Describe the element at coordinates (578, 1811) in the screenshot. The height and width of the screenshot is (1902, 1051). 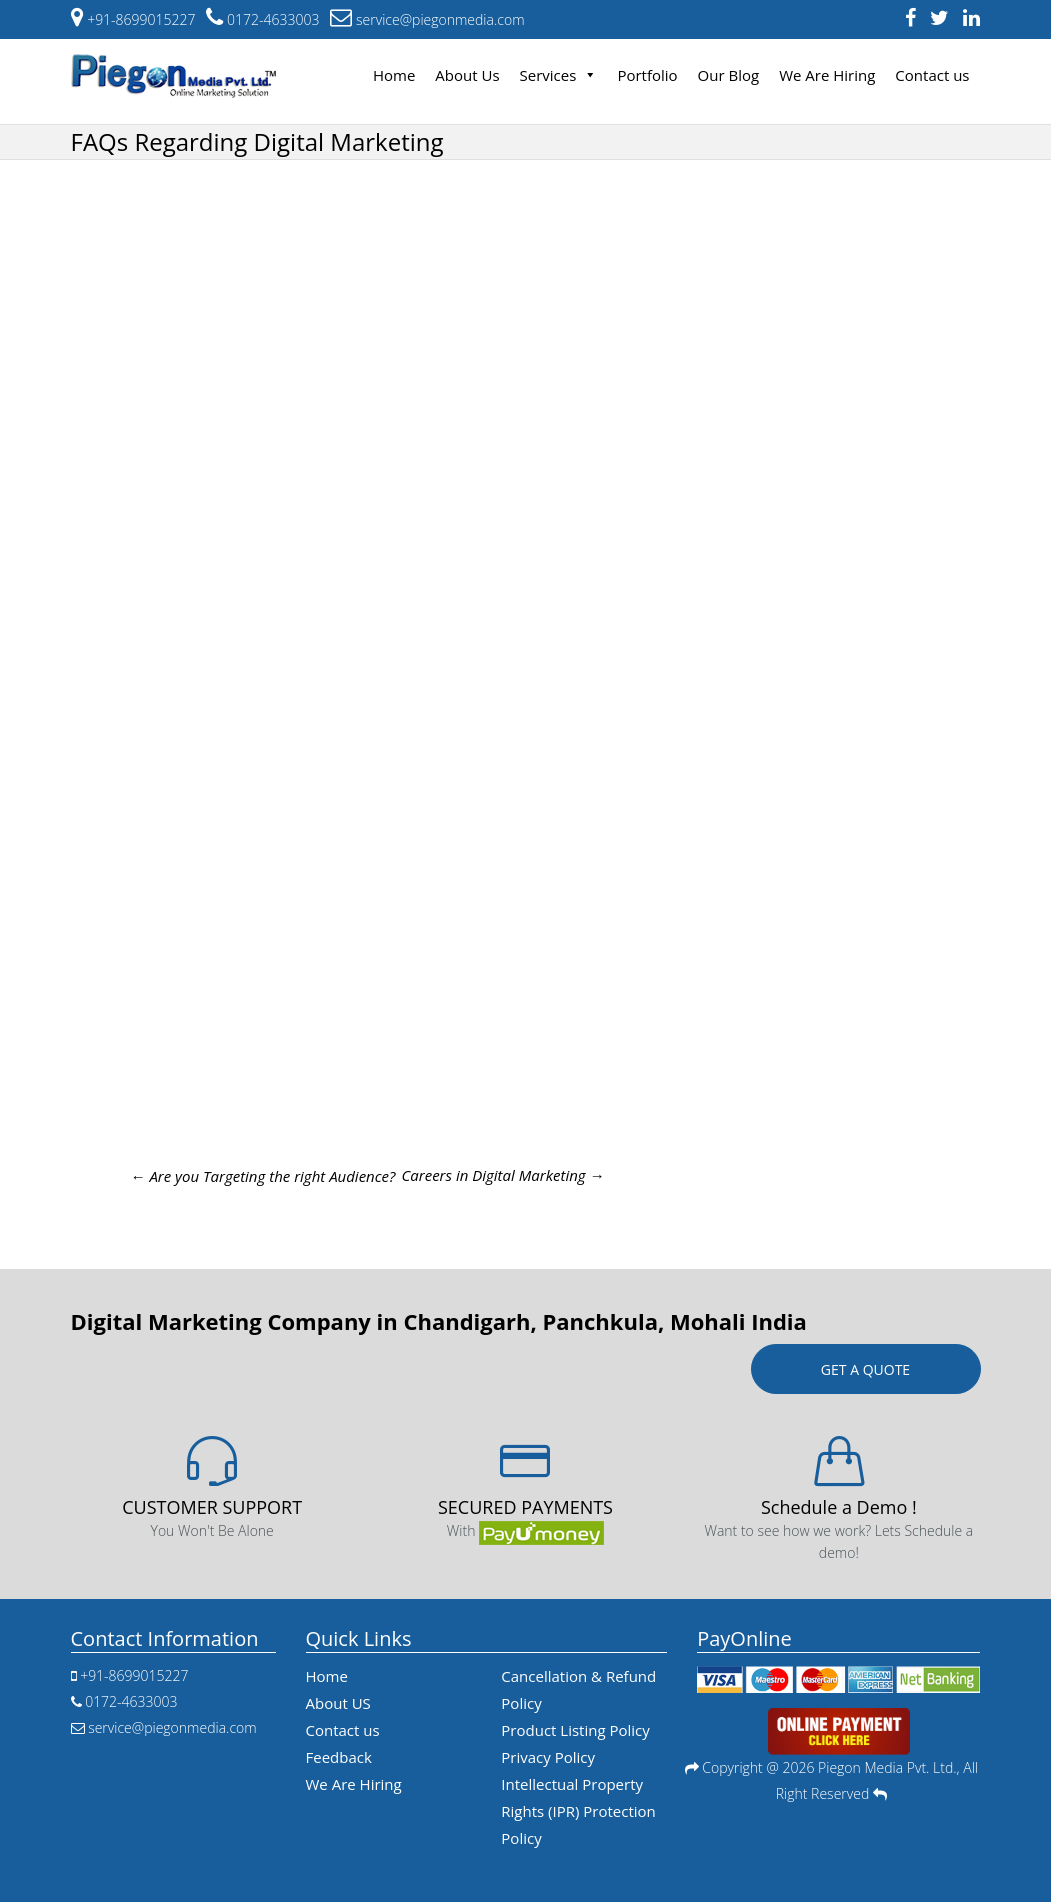
I see `Intellectual Property Rights (IPR) Protection Policy` at that location.